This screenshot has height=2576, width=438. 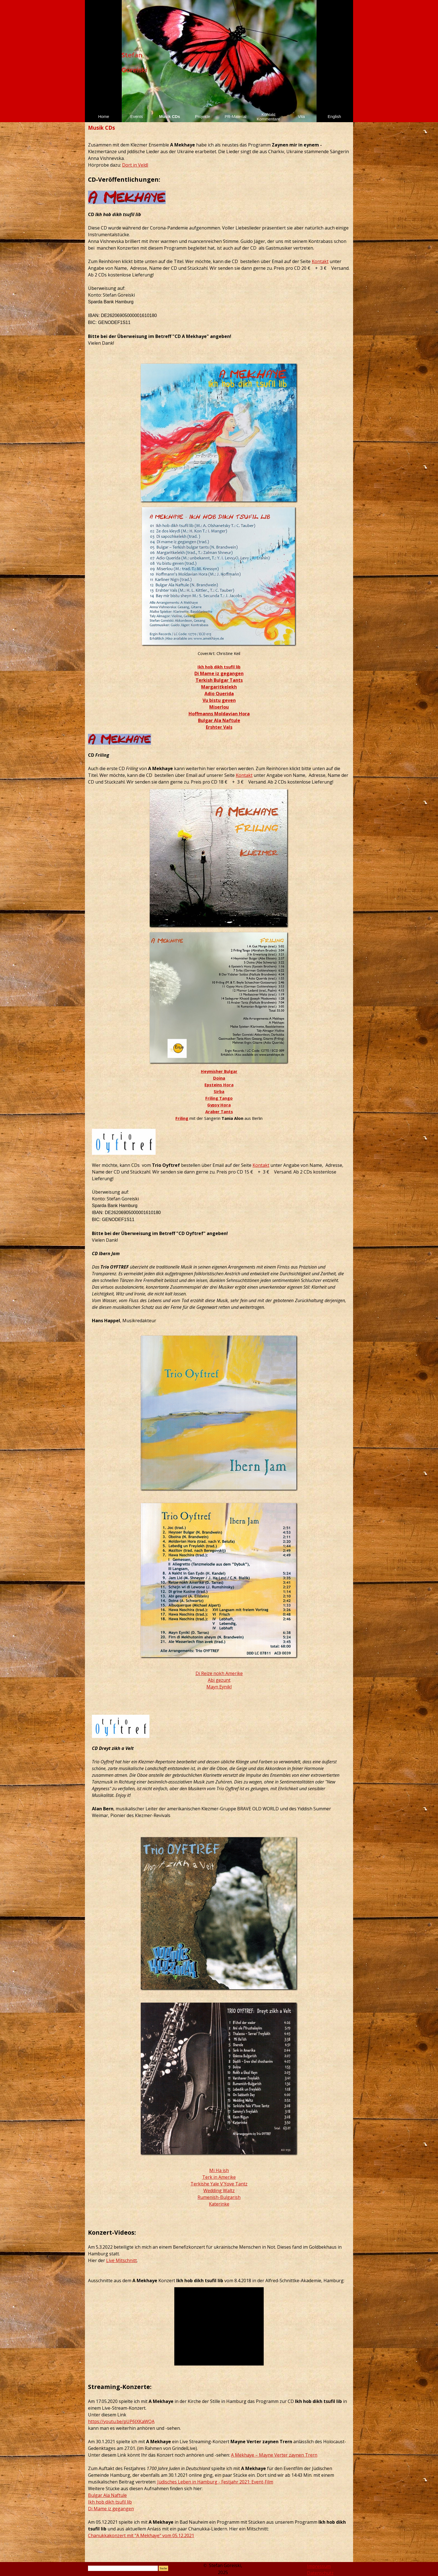 I want to click on Projekte, so click(x=202, y=116).